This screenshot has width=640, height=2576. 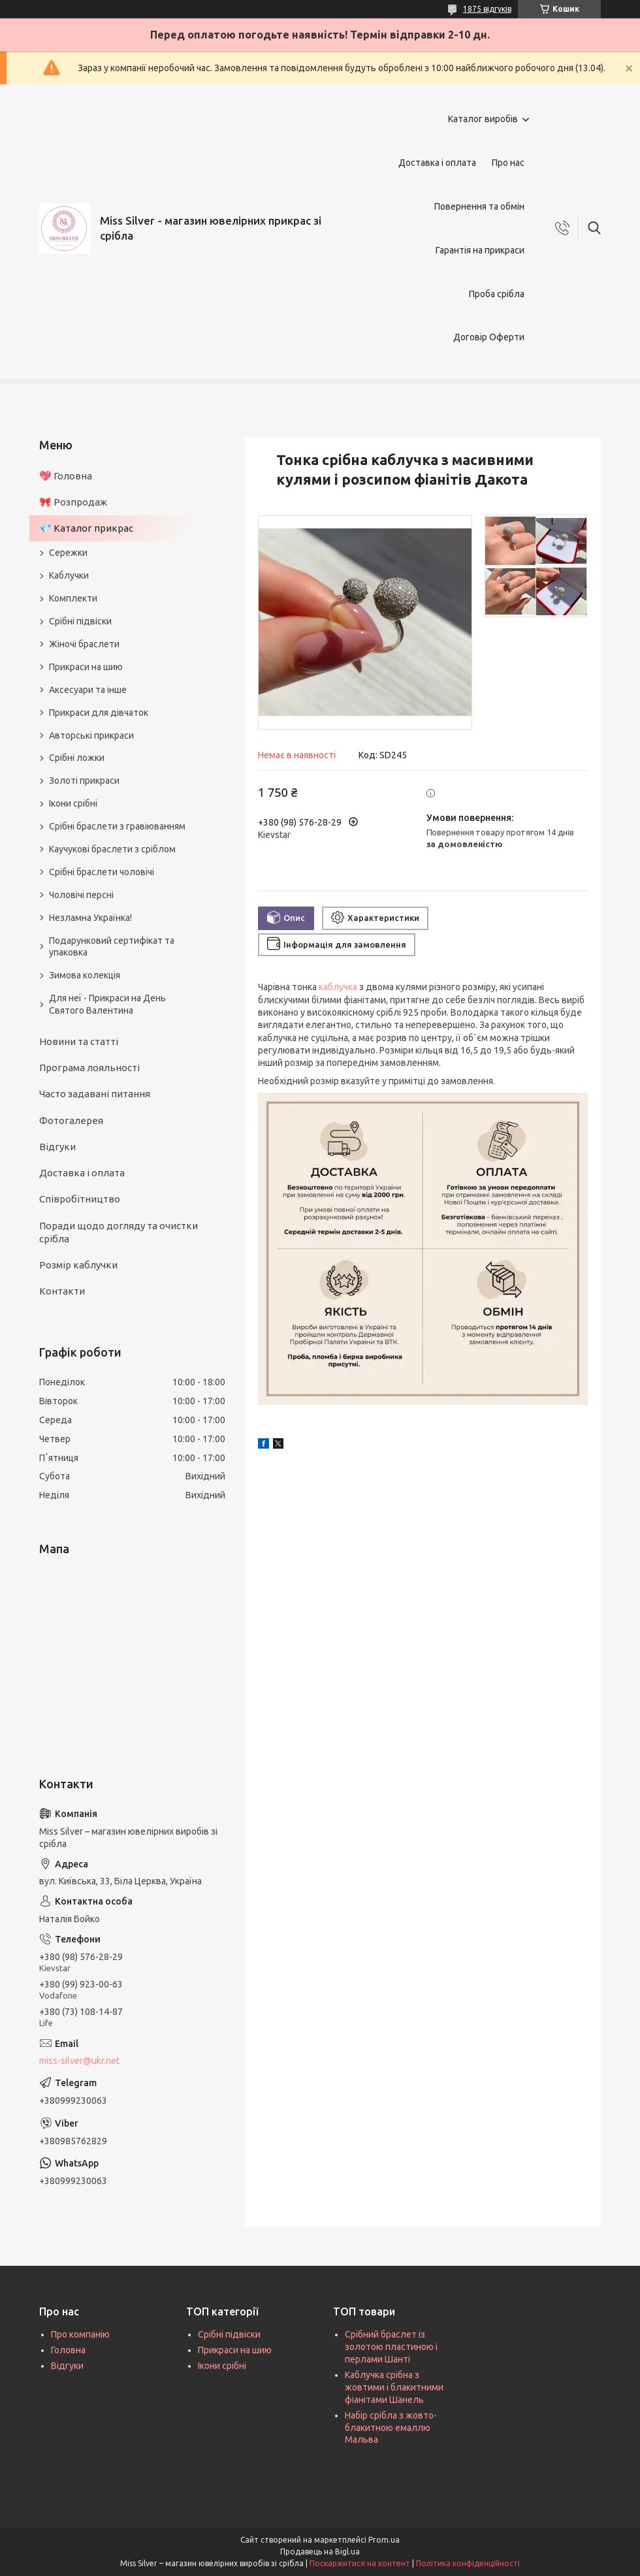 I want to click on Для неї - Прикраси на День Святого Валентина, so click(x=107, y=1004).